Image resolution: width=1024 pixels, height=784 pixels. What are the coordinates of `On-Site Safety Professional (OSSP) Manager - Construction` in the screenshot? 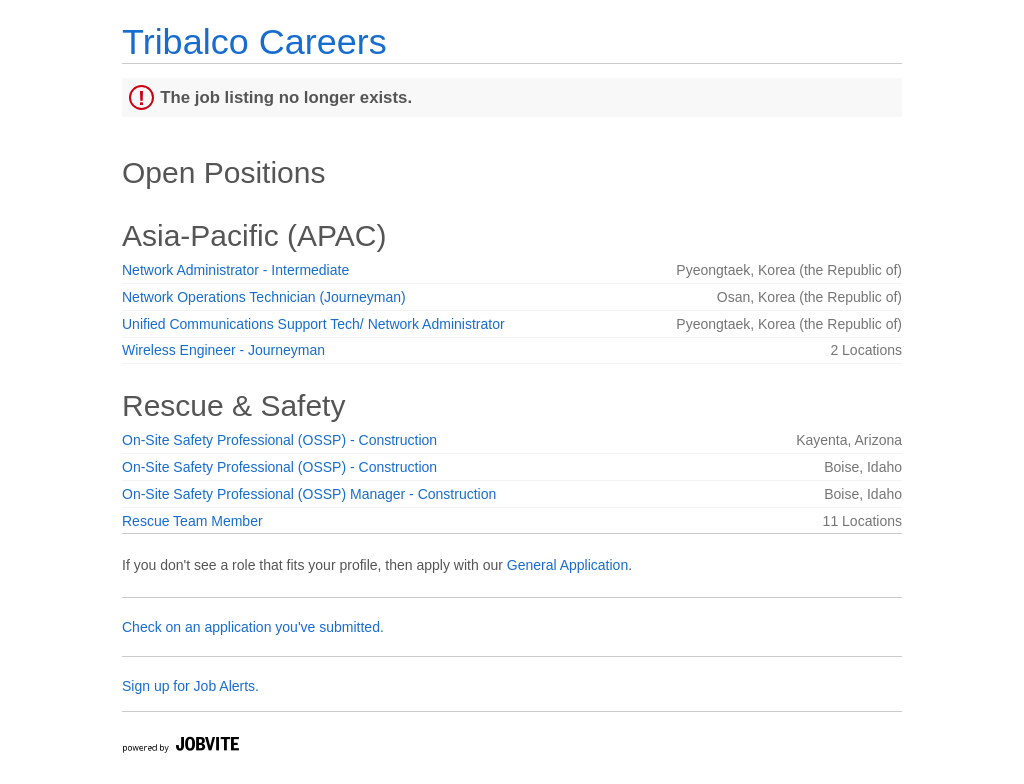 It's located at (309, 494).